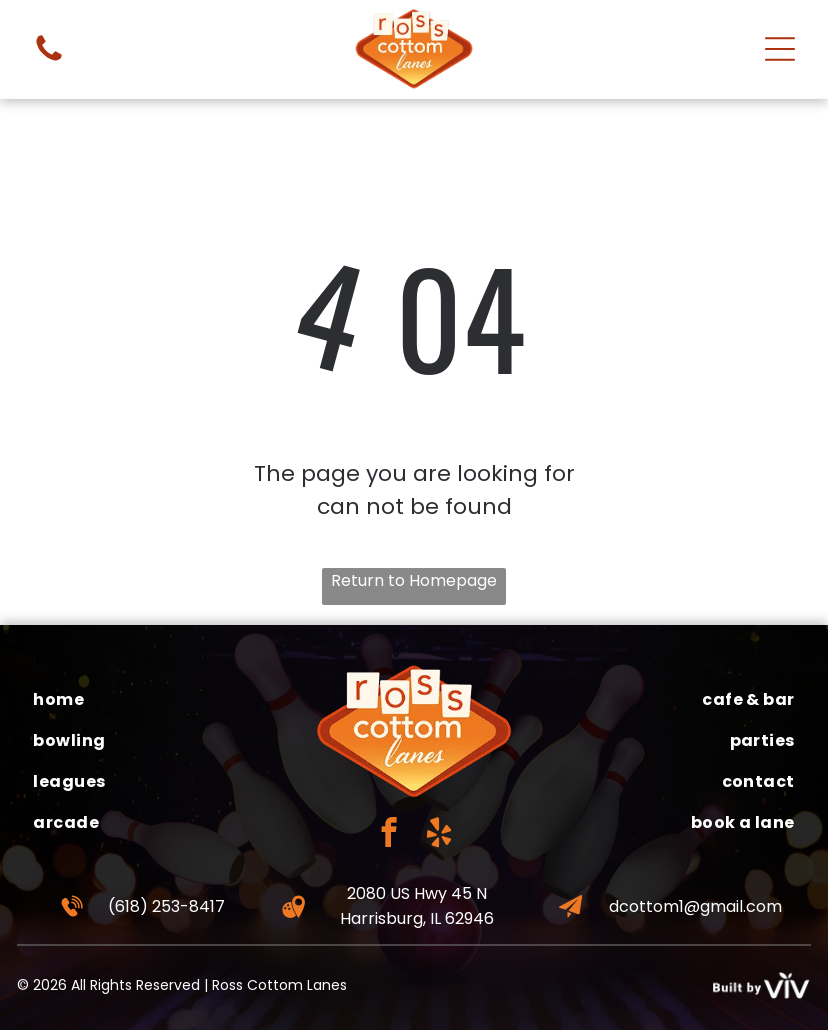 This screenshot has height=1030, width=828. I want to click on [menuitem], so click(157, 699).